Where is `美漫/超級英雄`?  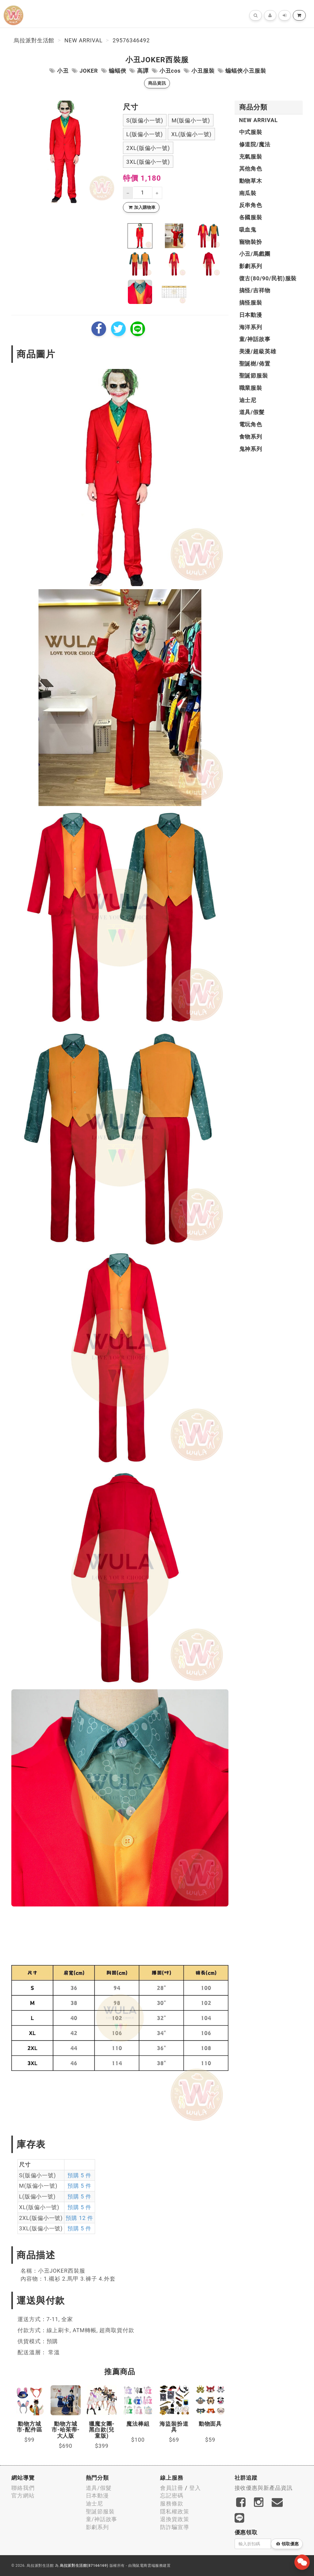
美漫/超級英雄 is located at coordinates (257, 351).